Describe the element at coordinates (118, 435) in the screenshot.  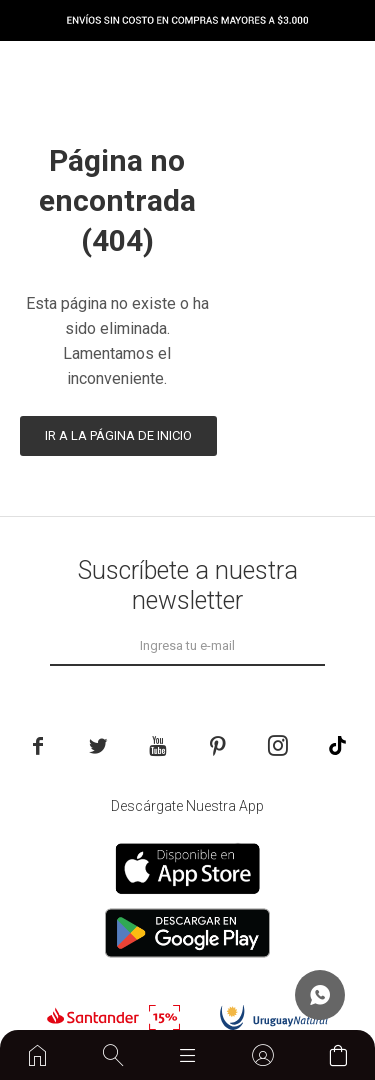
I see `Ir a la página de inicio` at that location.